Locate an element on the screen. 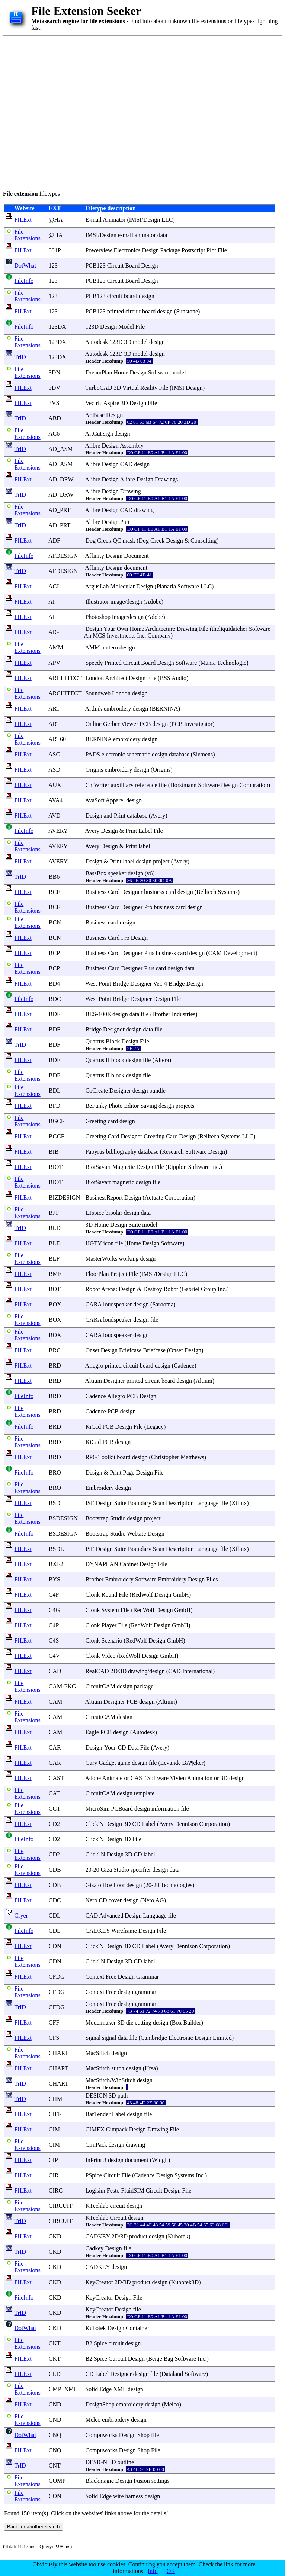 This screenshot has width=285, height=2576. Design is located at coordinates (151, 219).